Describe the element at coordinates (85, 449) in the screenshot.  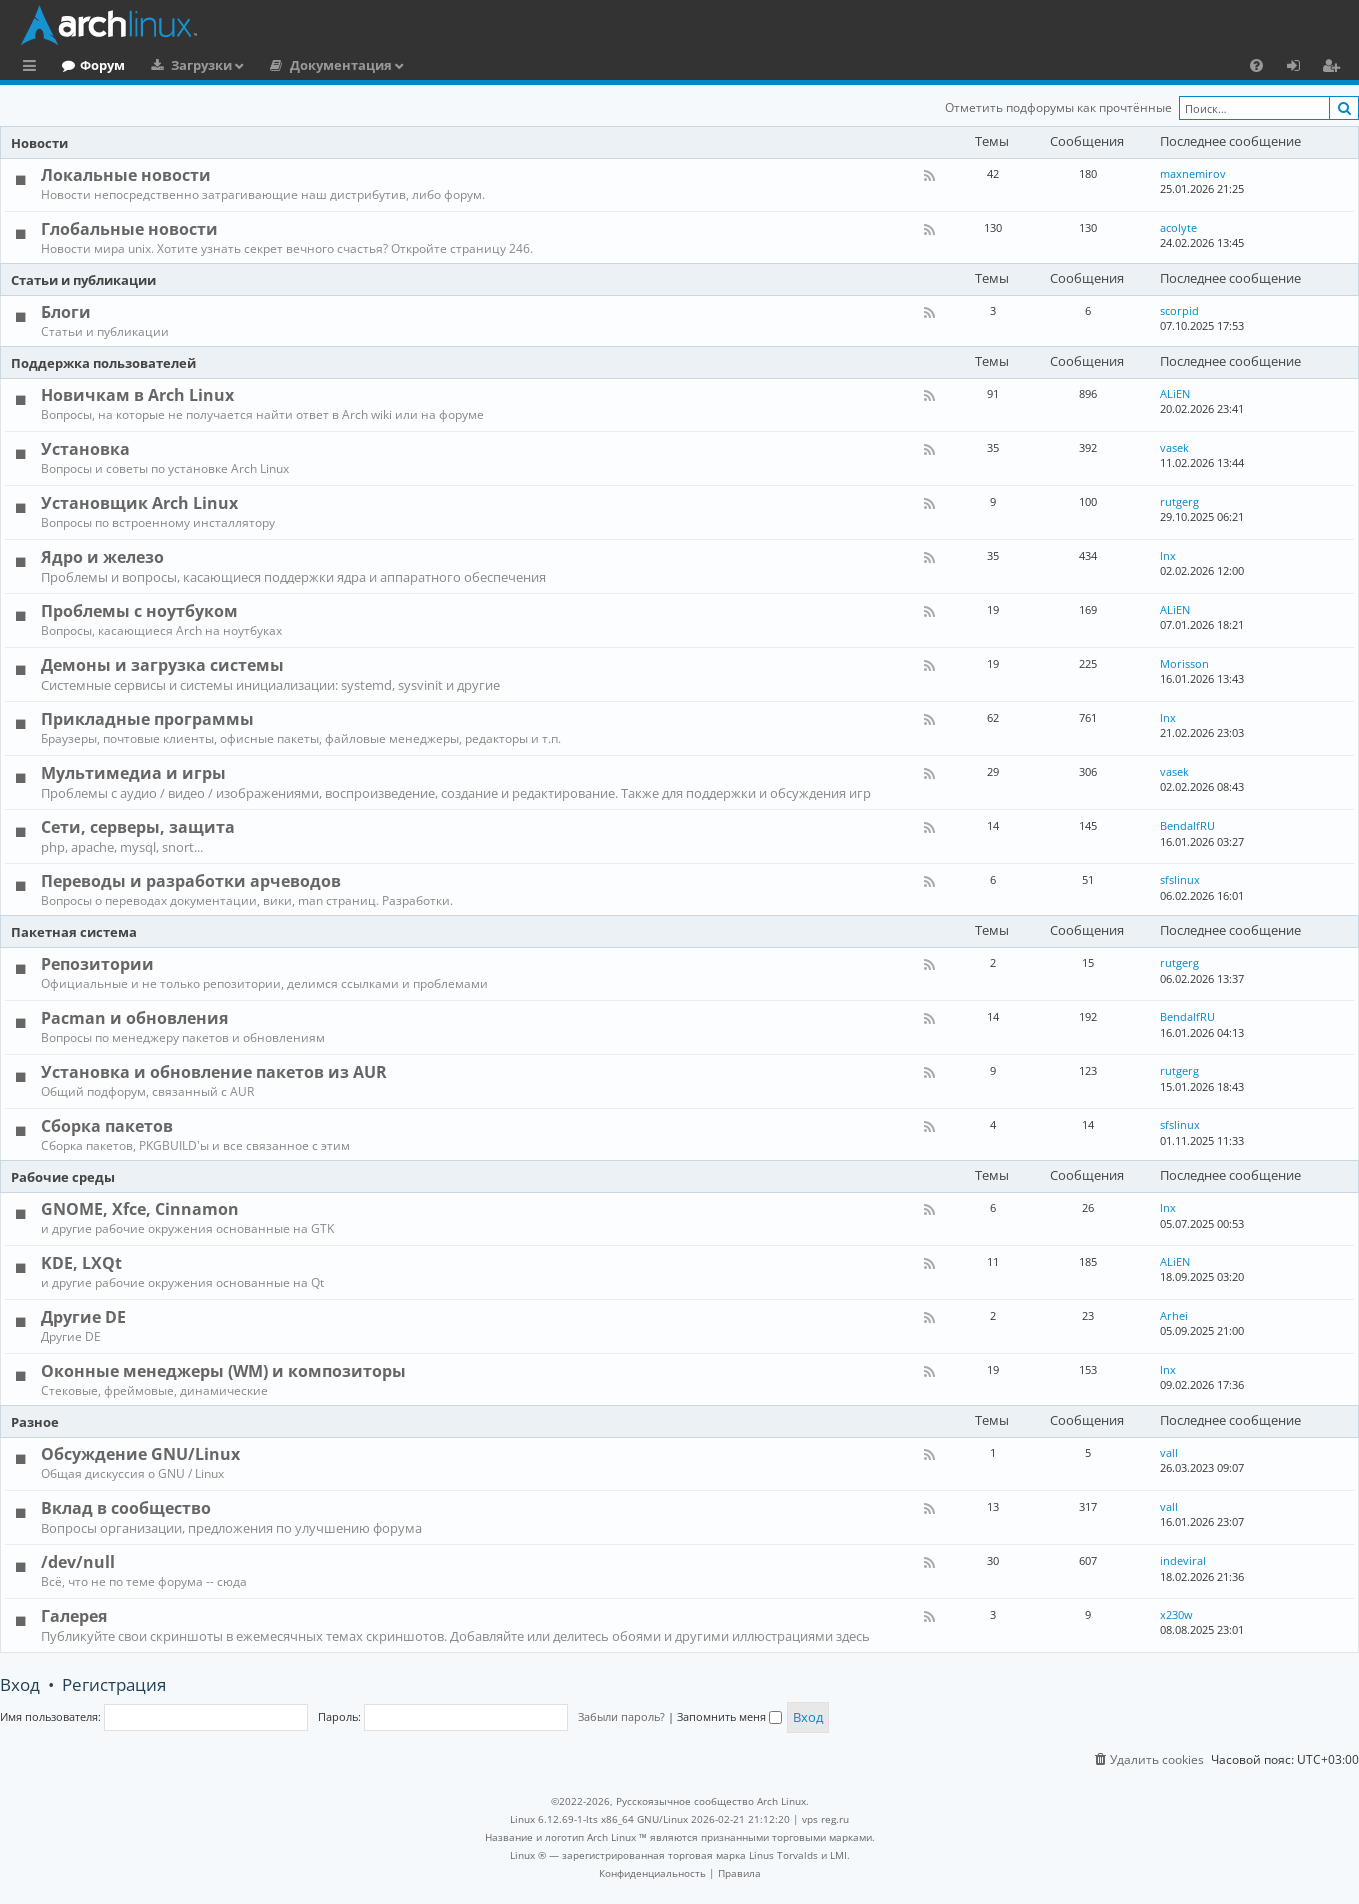
I see `Установка` at that location.